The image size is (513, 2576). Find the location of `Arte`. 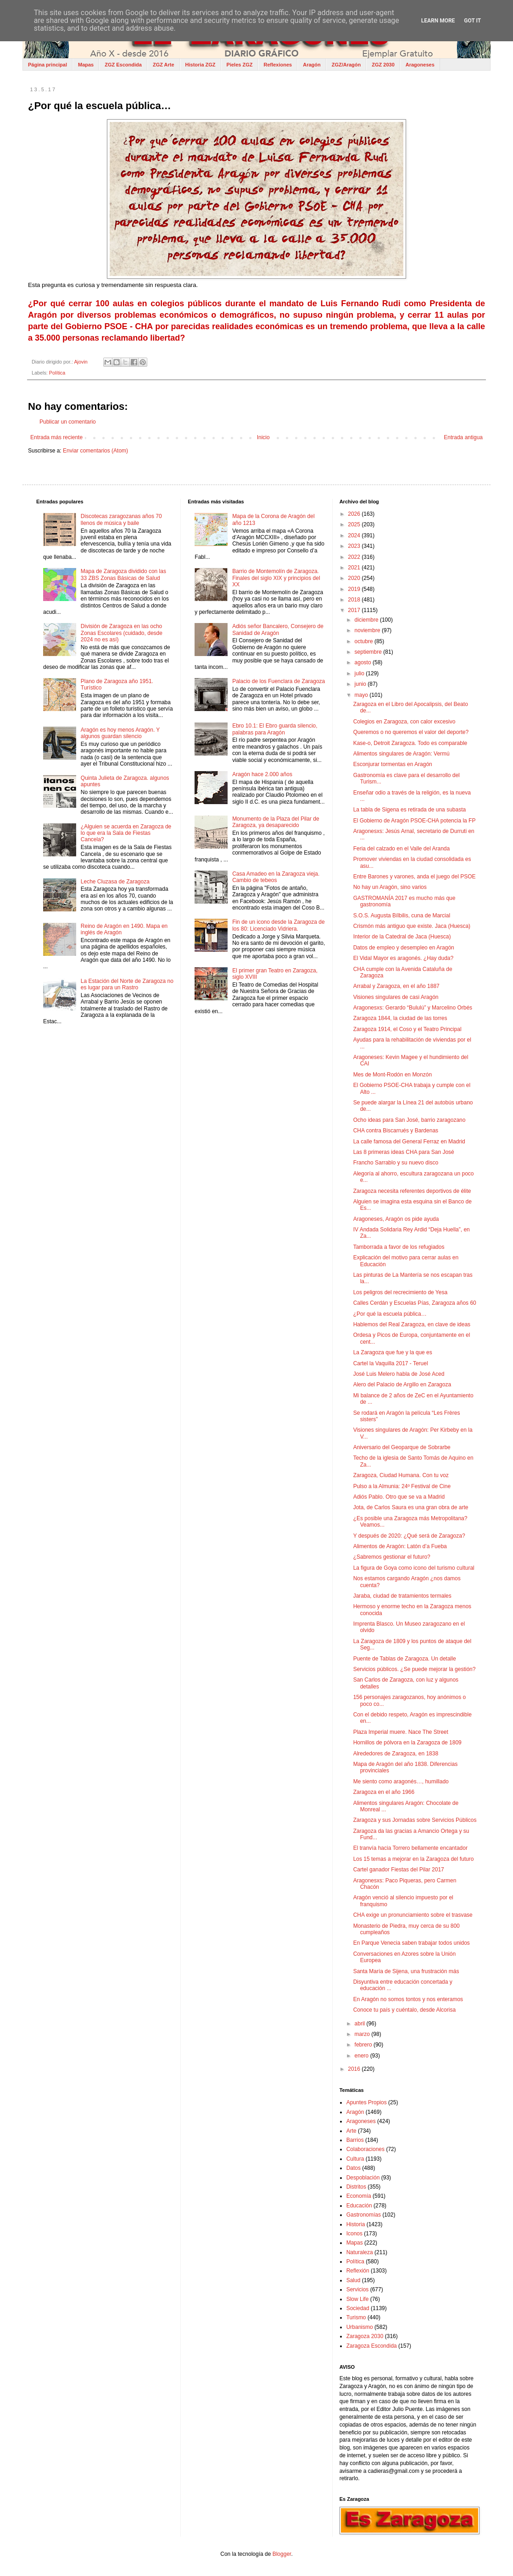

Arte is located at coordinates (351, 2131).